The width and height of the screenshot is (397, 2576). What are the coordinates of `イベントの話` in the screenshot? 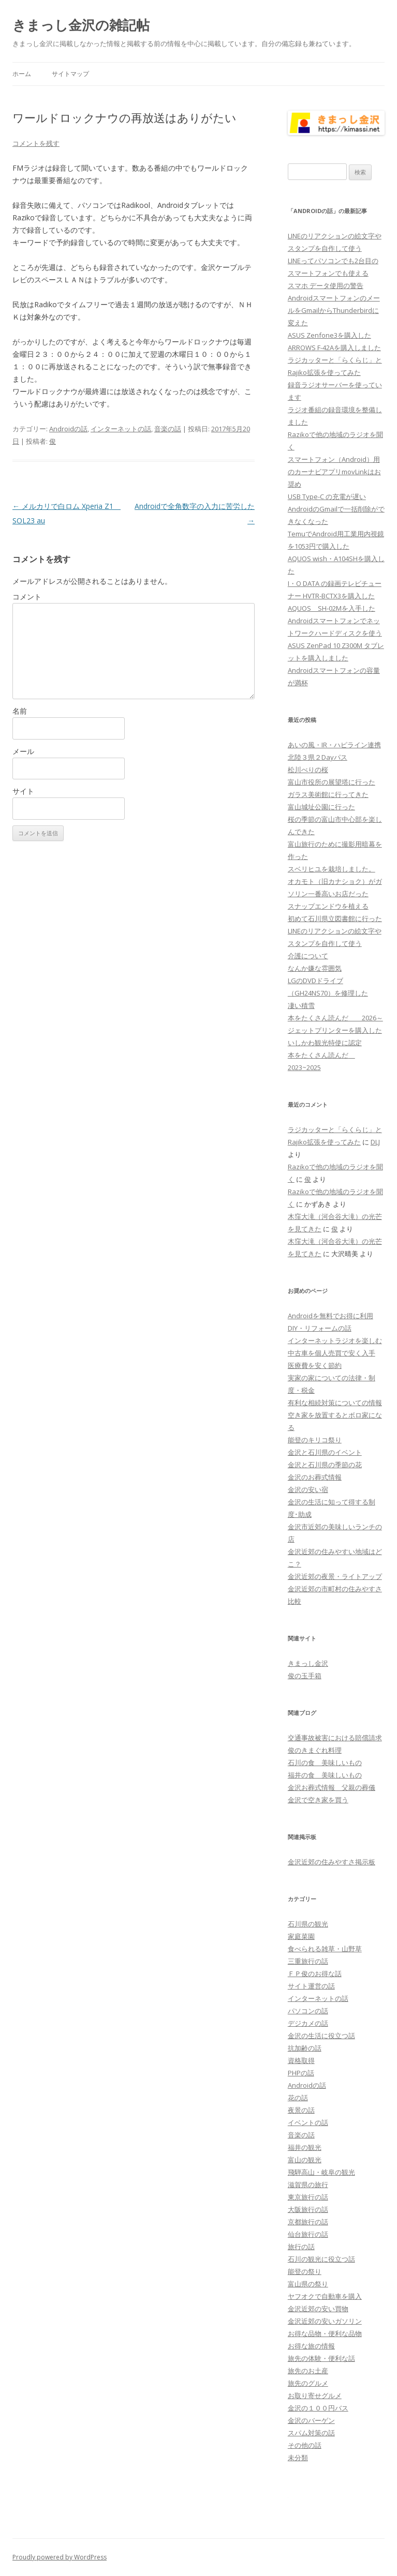 It's located at (308, 2122).